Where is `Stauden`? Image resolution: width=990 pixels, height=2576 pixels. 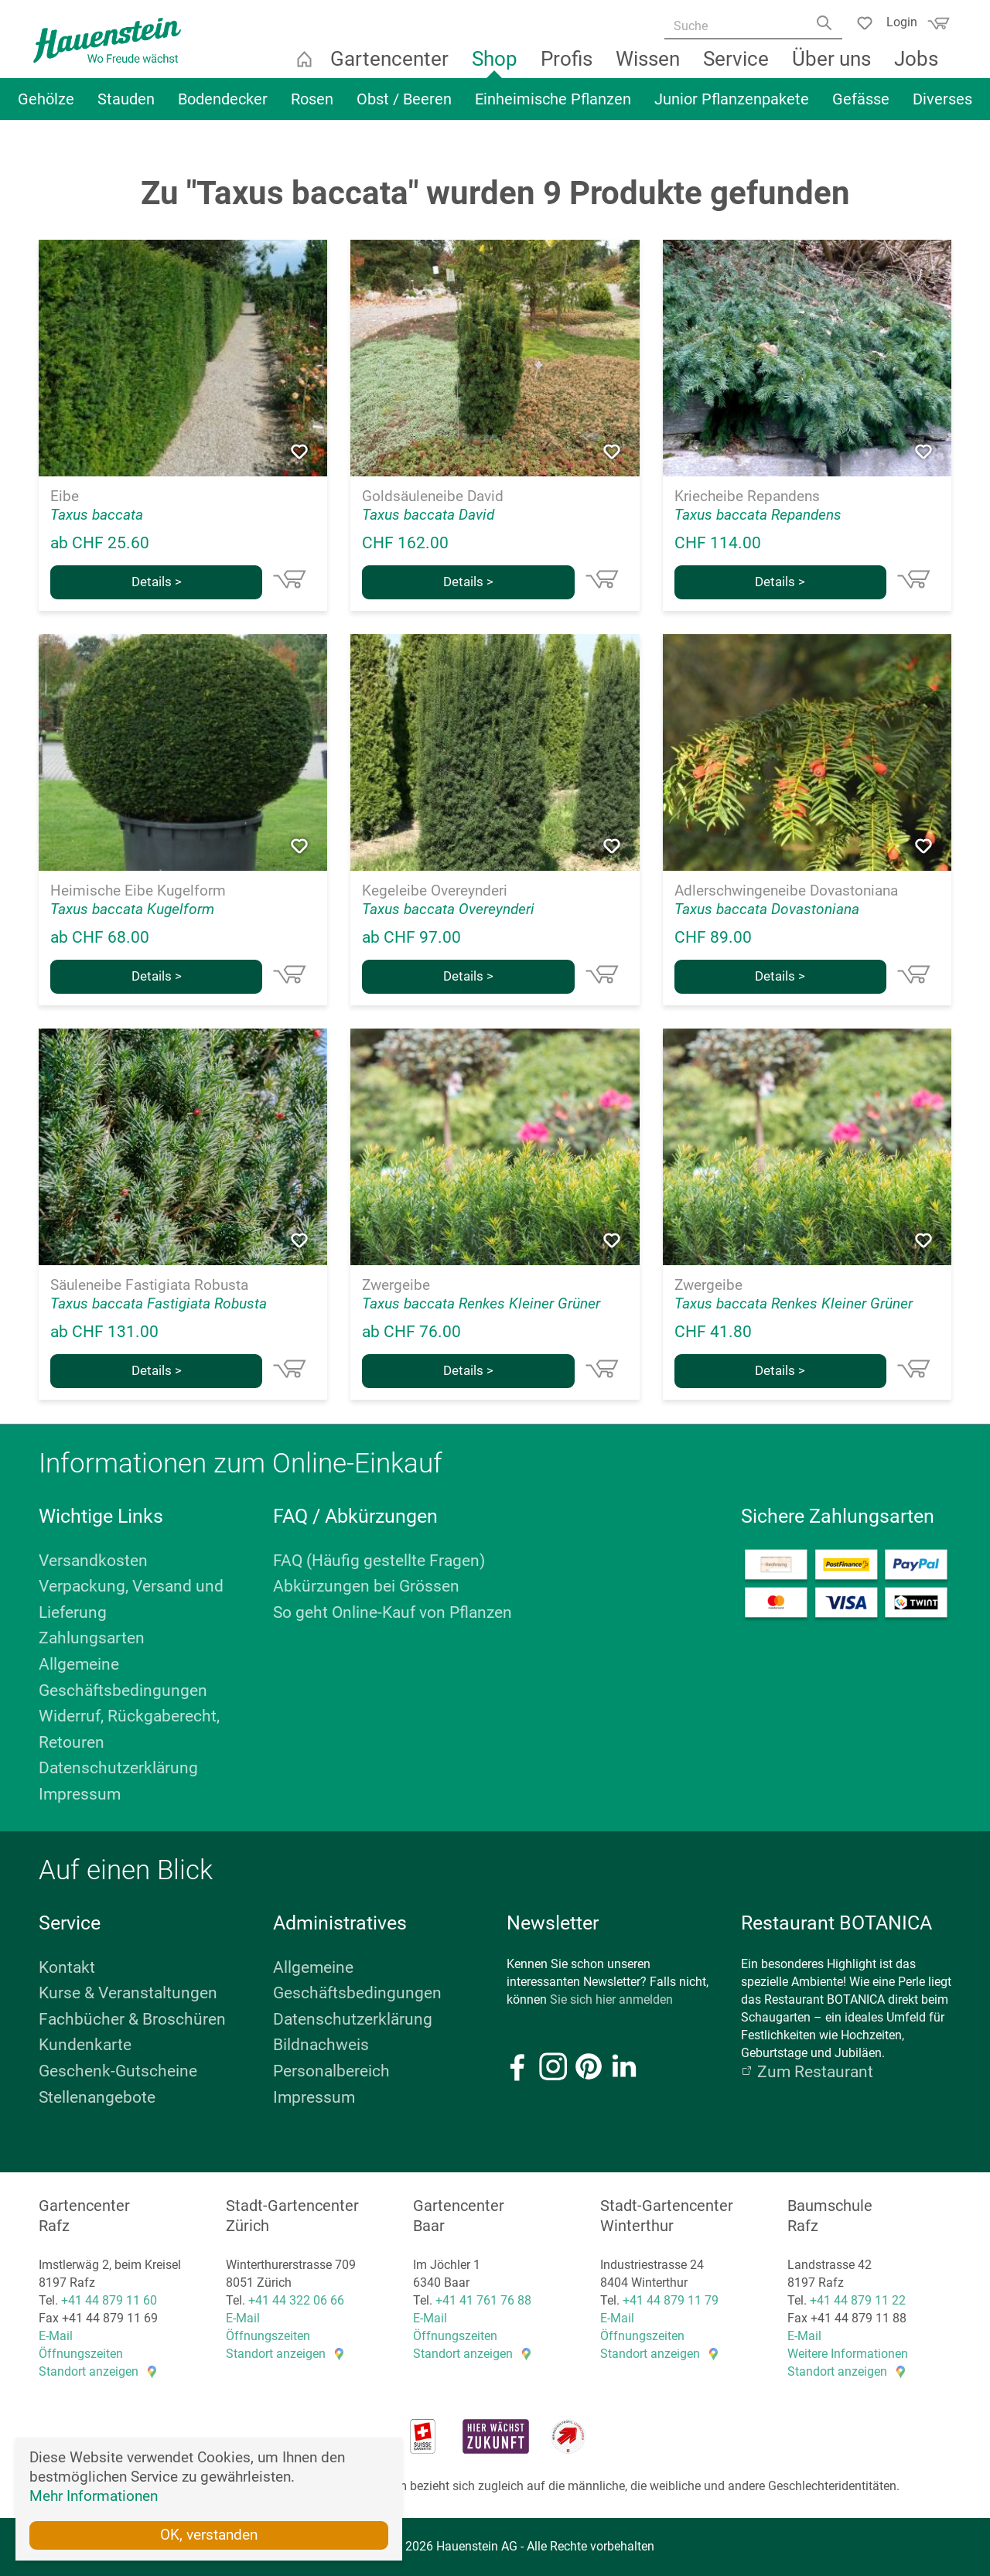
Stauden is located at coordinates (126, 106).